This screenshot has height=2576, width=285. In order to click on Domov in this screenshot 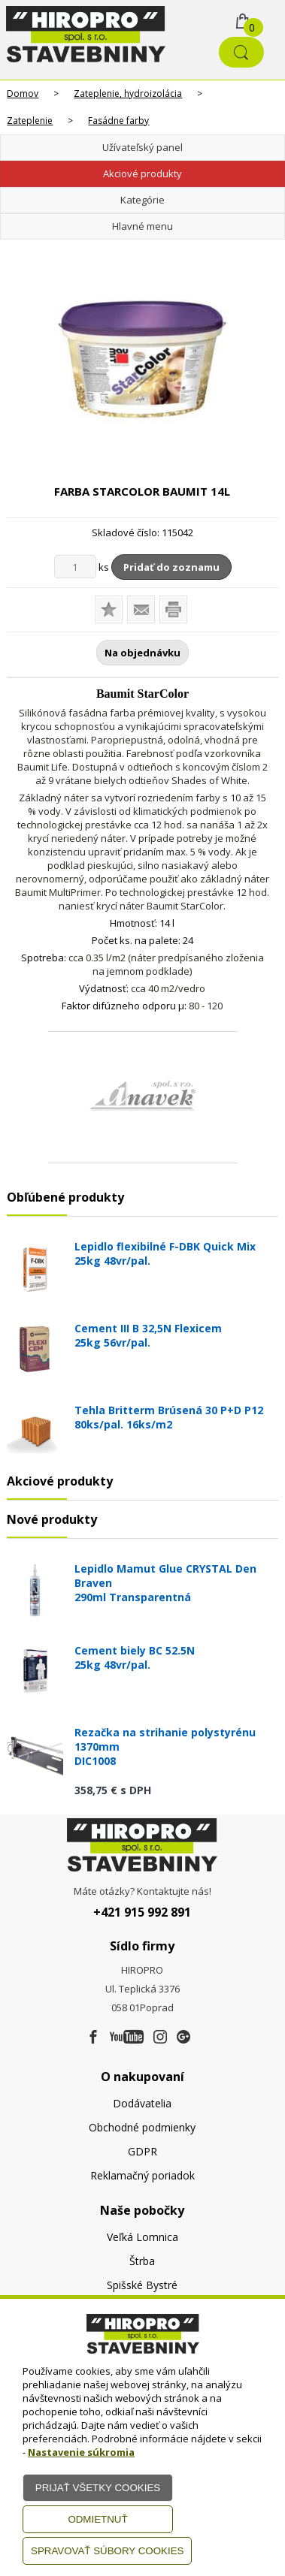, I will do `click(22, 93)`.